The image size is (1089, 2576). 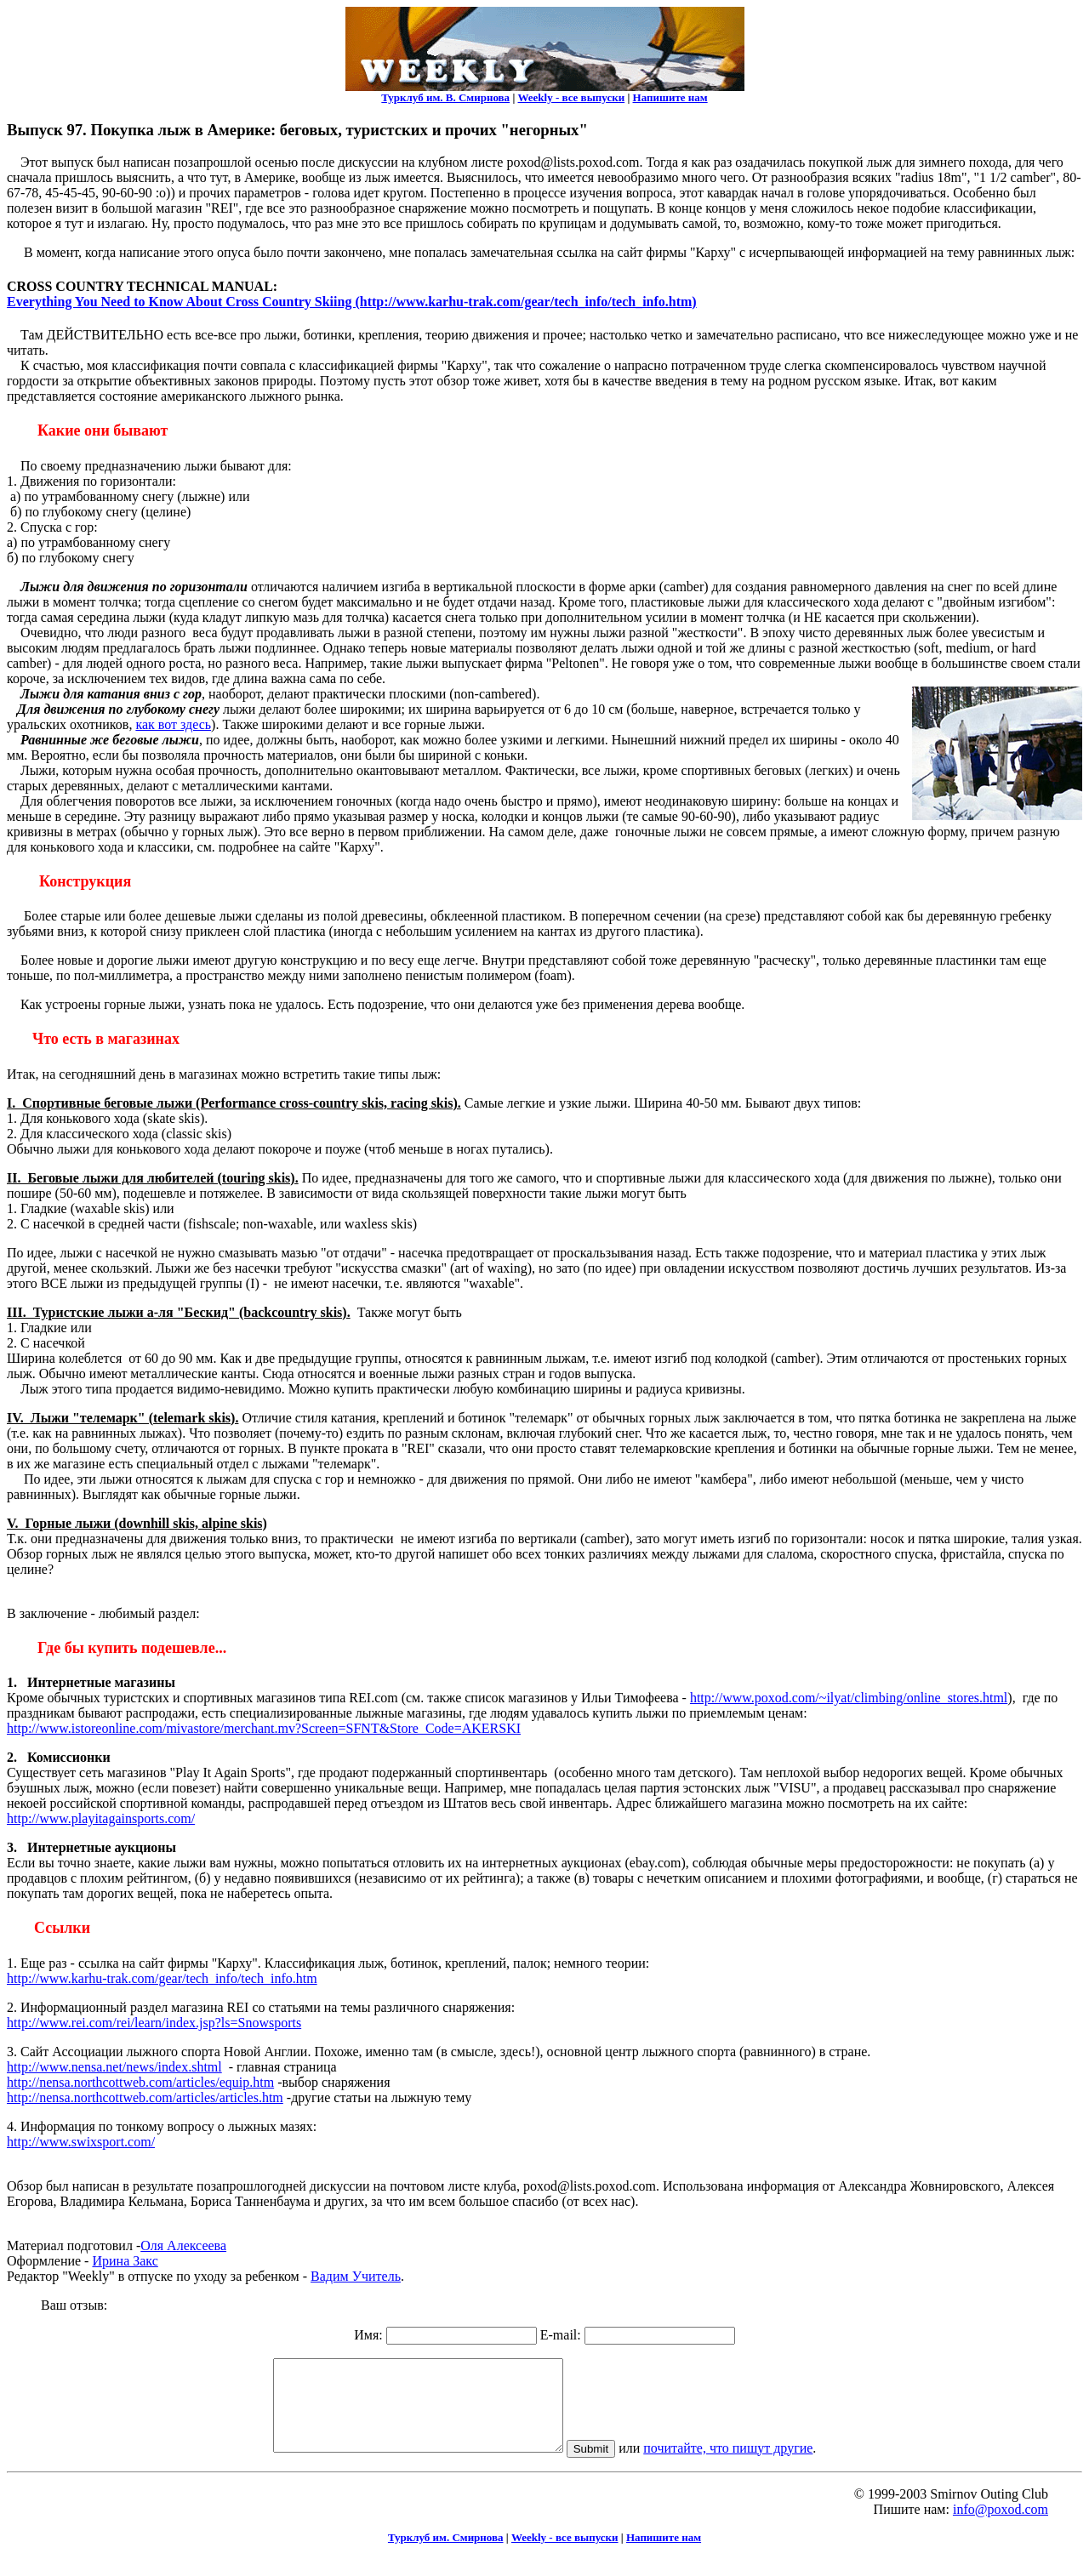 What do you see at coordinates (670, 97) in the screenshot?
I see `Напишите нам` at bounding box center [670, 97].